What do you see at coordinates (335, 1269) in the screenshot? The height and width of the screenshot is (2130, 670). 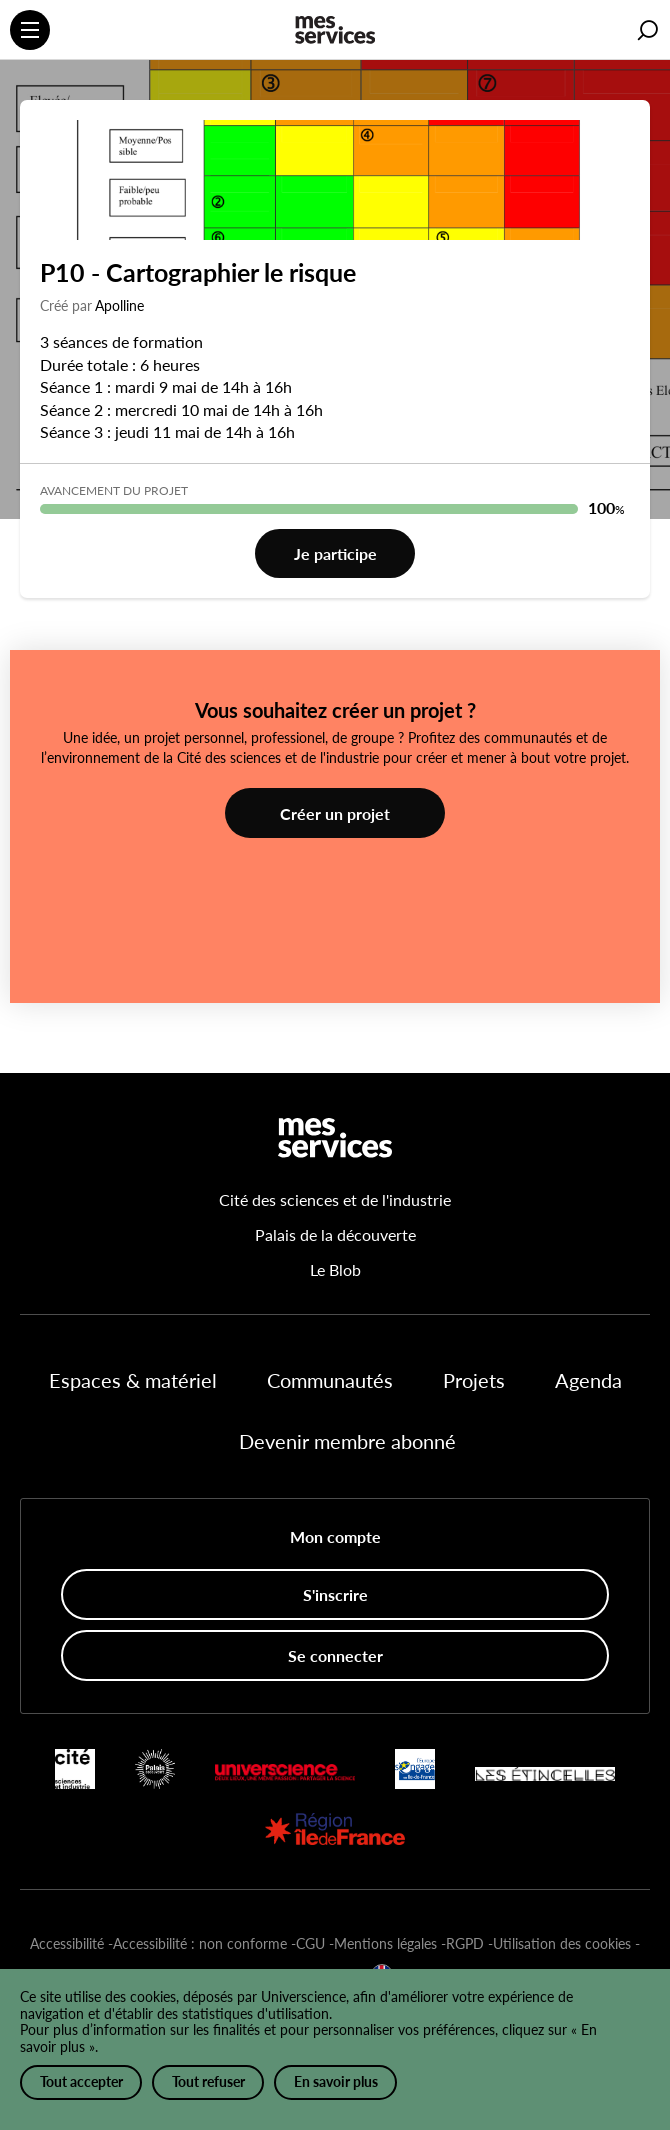 I see `Le Blob` at bounding box center [335, 1269].